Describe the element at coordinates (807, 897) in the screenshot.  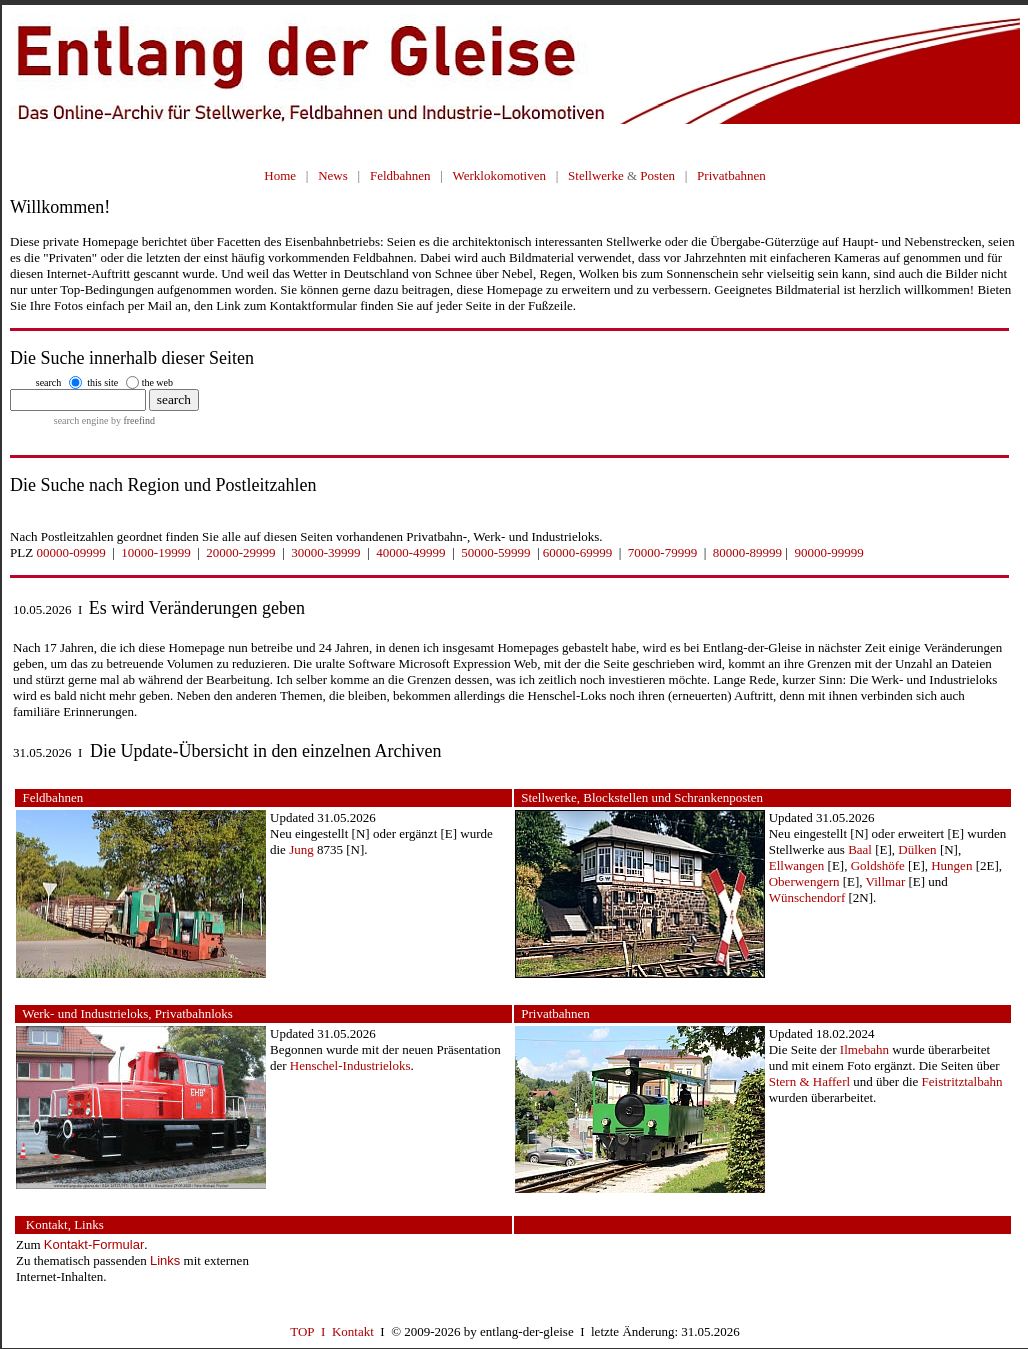
I see `Wünschendorf` at that location.